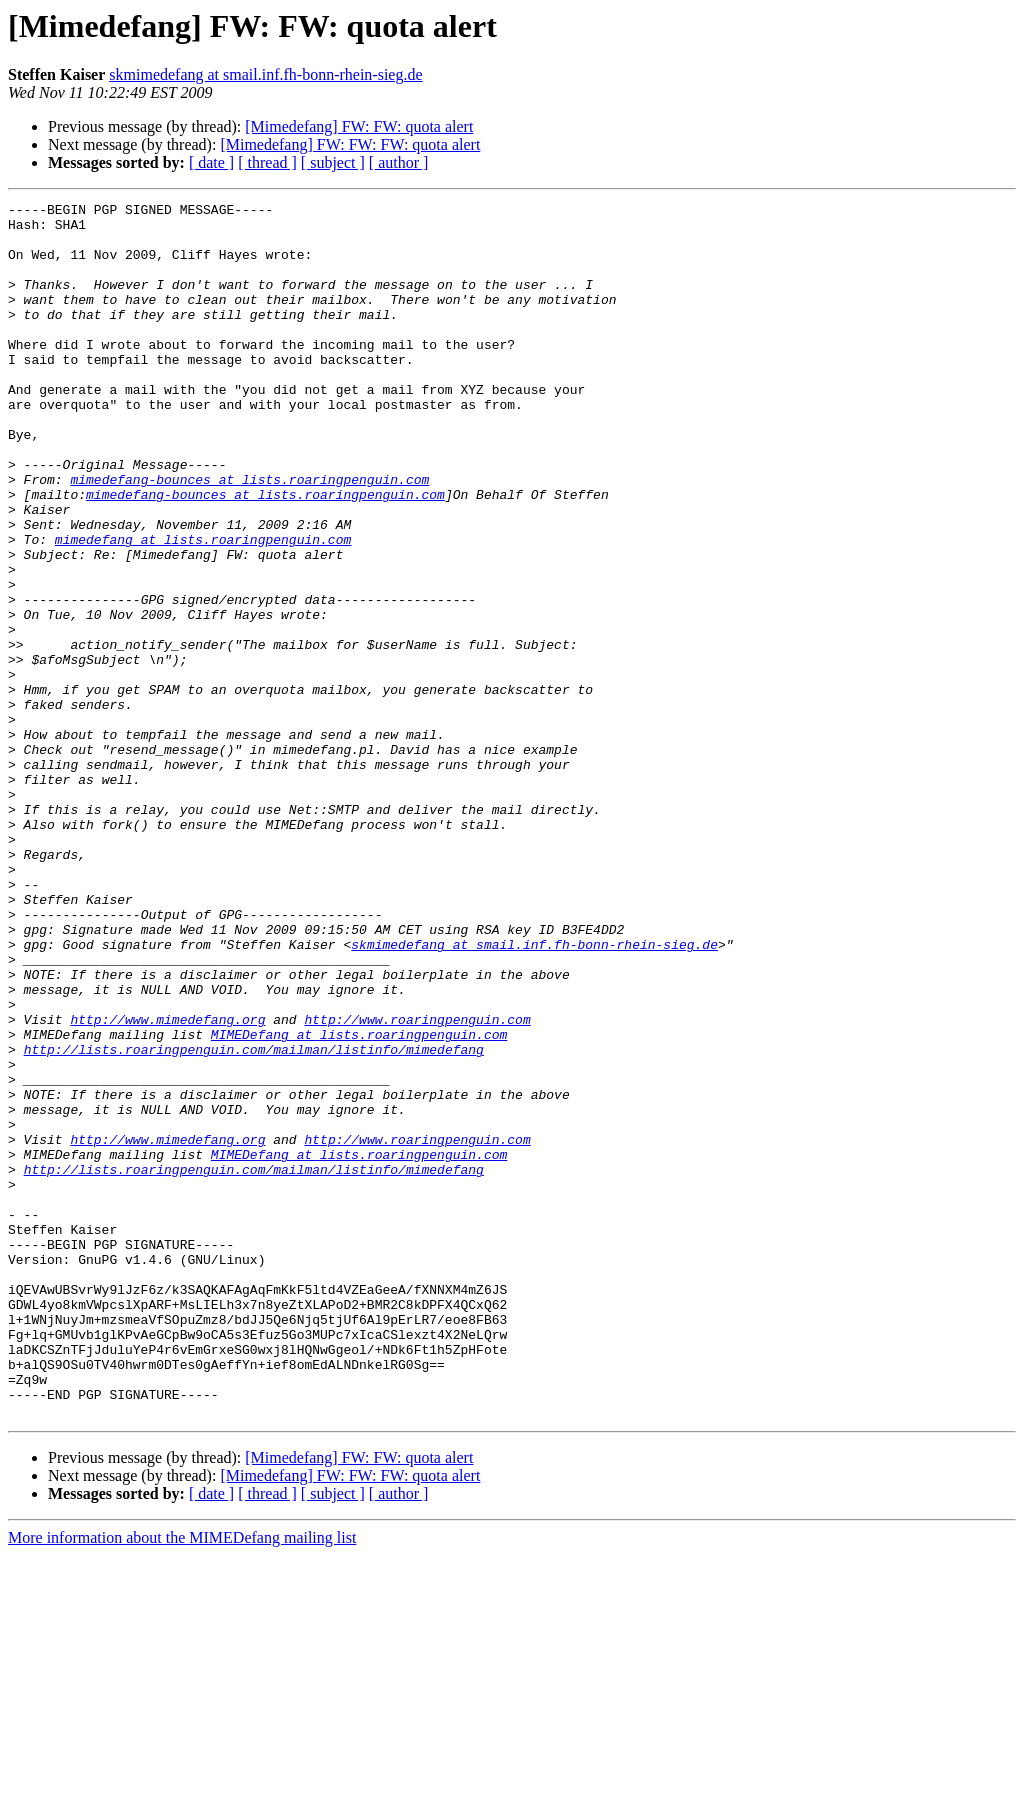 Image resolution: width=1024 pixels, height=1798 pixels. What do you see at coordinates (359, 1202) in the screenshot?
I see `MIMEDefang at lists.roaringpenguin.com` at bounding box center [359, 1202].